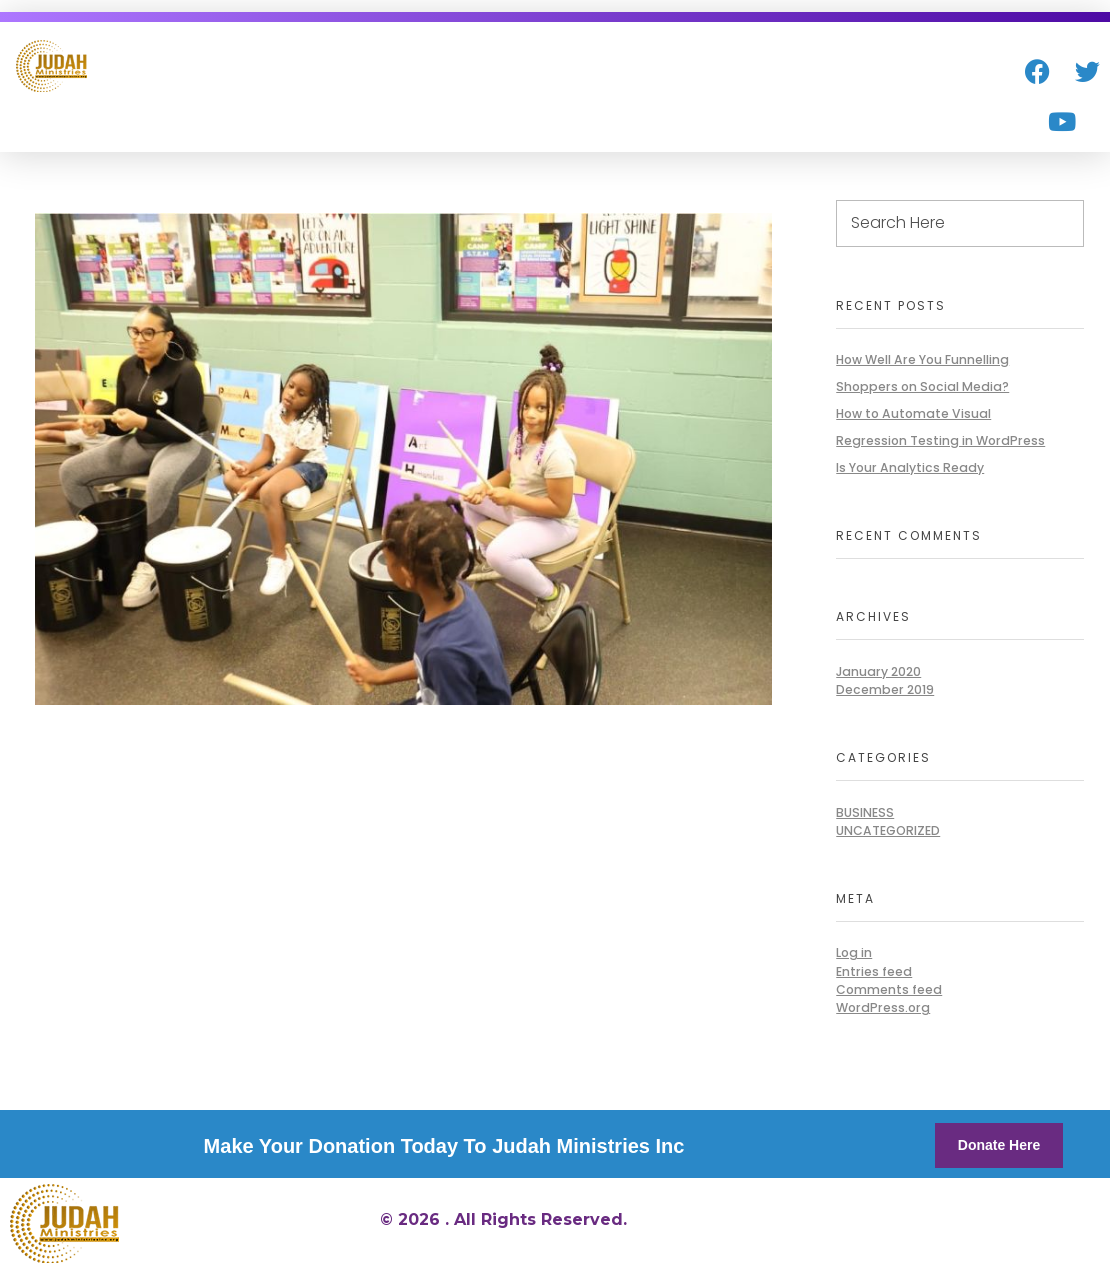  I want to click on Uncategorized, so click(888, 830).